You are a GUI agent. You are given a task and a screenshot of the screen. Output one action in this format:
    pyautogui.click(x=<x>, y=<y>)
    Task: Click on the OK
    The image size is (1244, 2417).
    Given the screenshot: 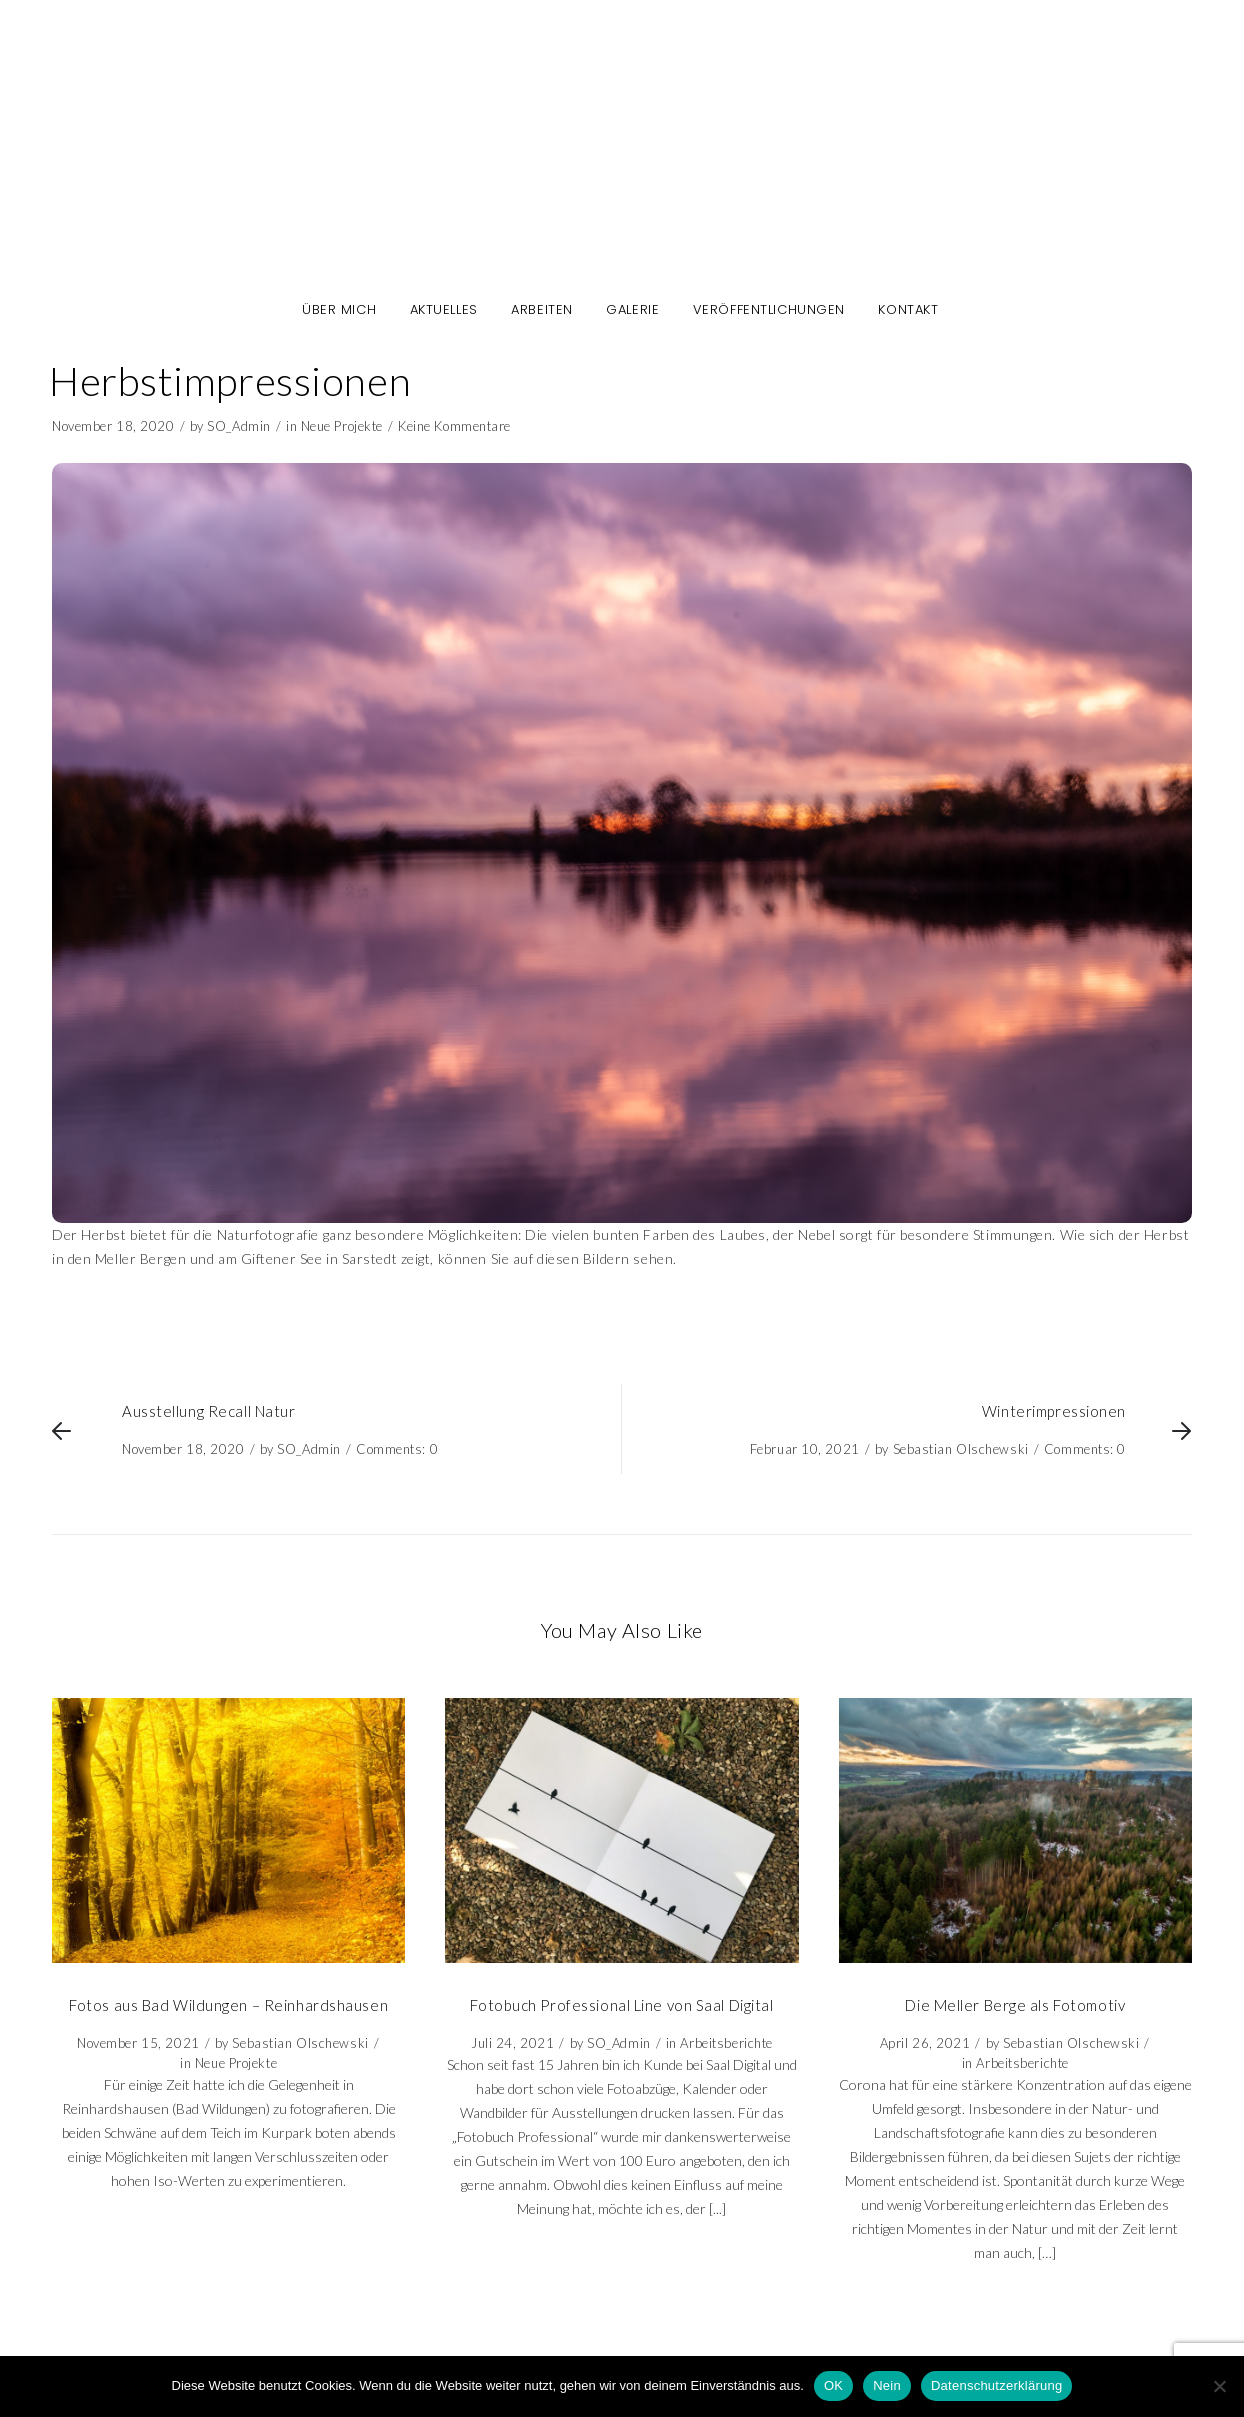 What is the action you would take?
    pyautogui.click(x=833, y=2385)
    